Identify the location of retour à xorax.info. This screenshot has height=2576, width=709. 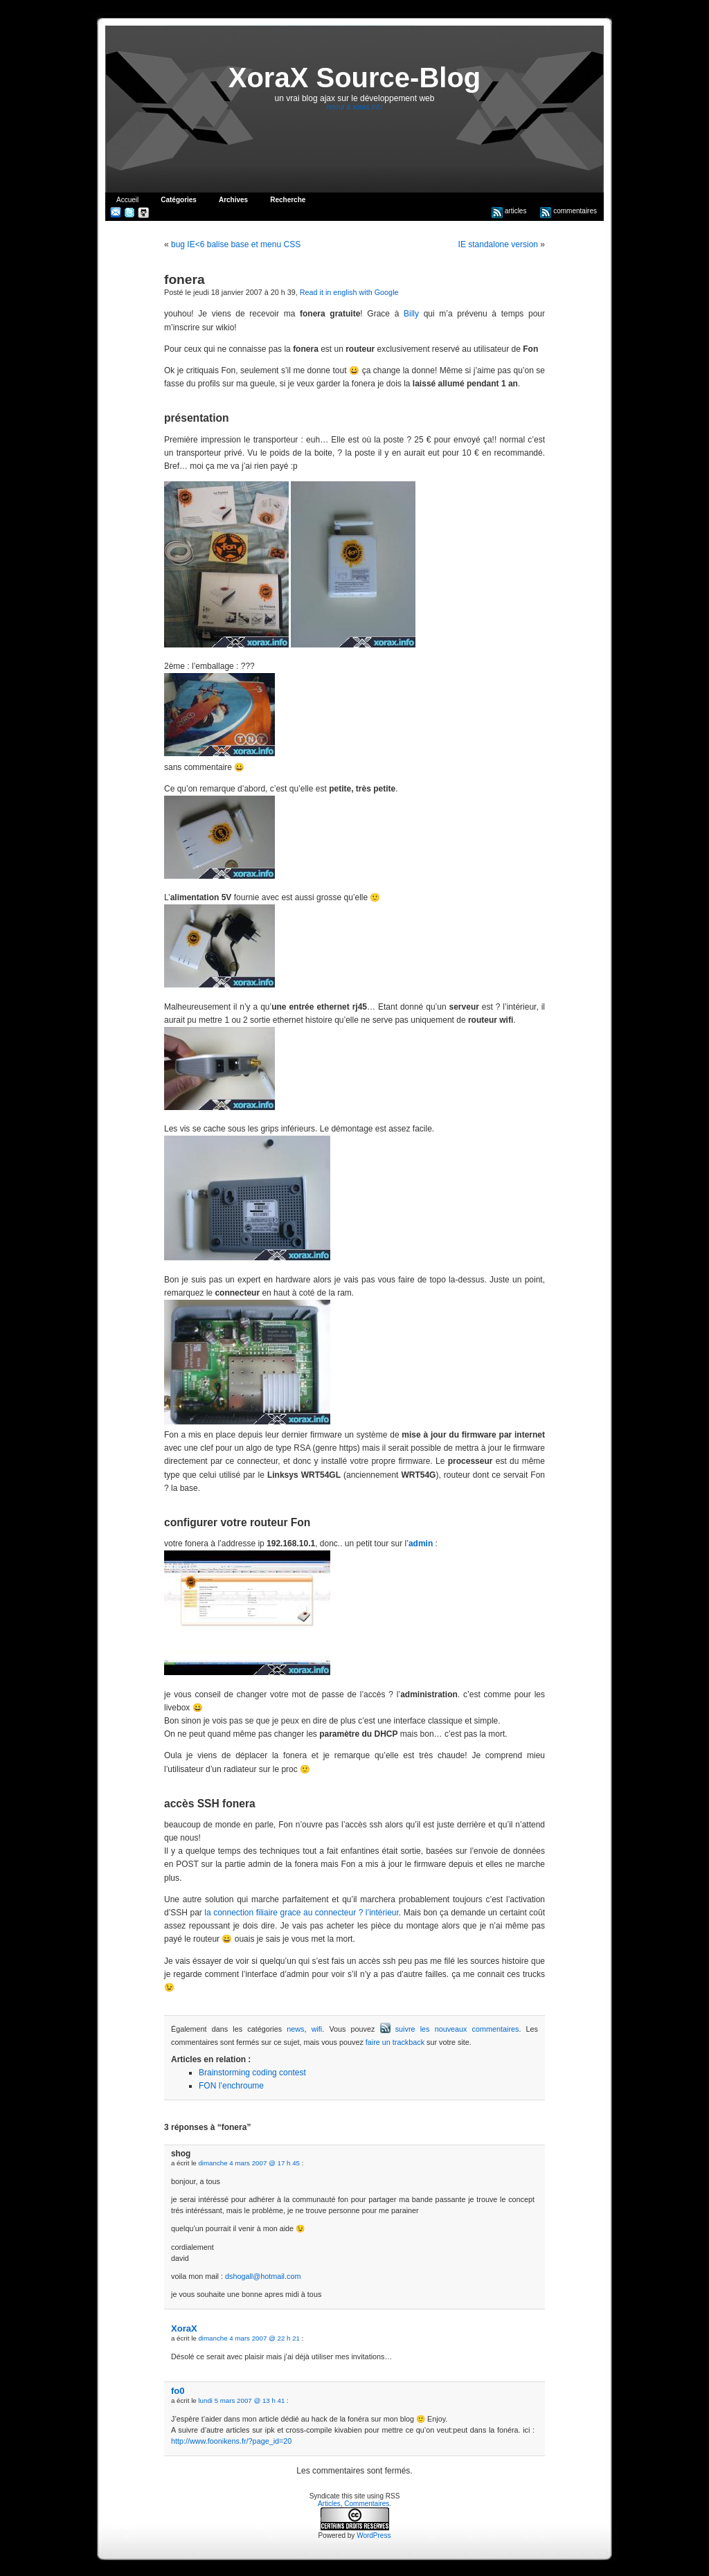
(355, 107).